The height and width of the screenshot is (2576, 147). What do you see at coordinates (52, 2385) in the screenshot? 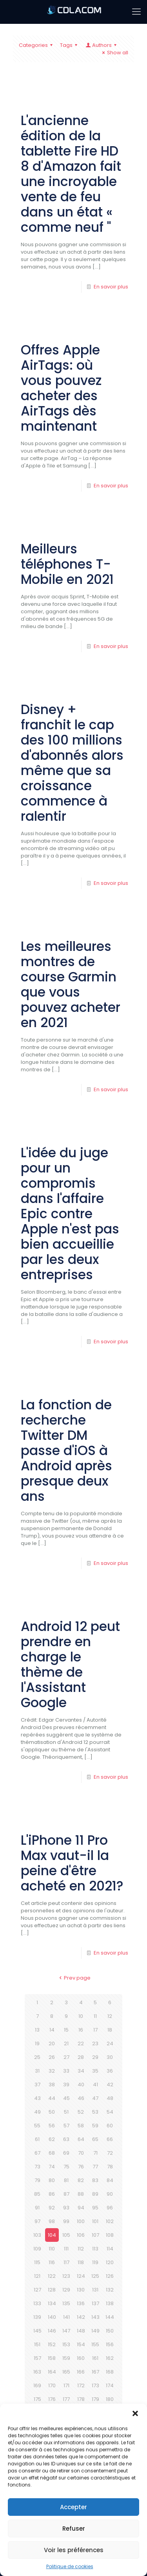
I see `170` at bounding box center [52, 2385].